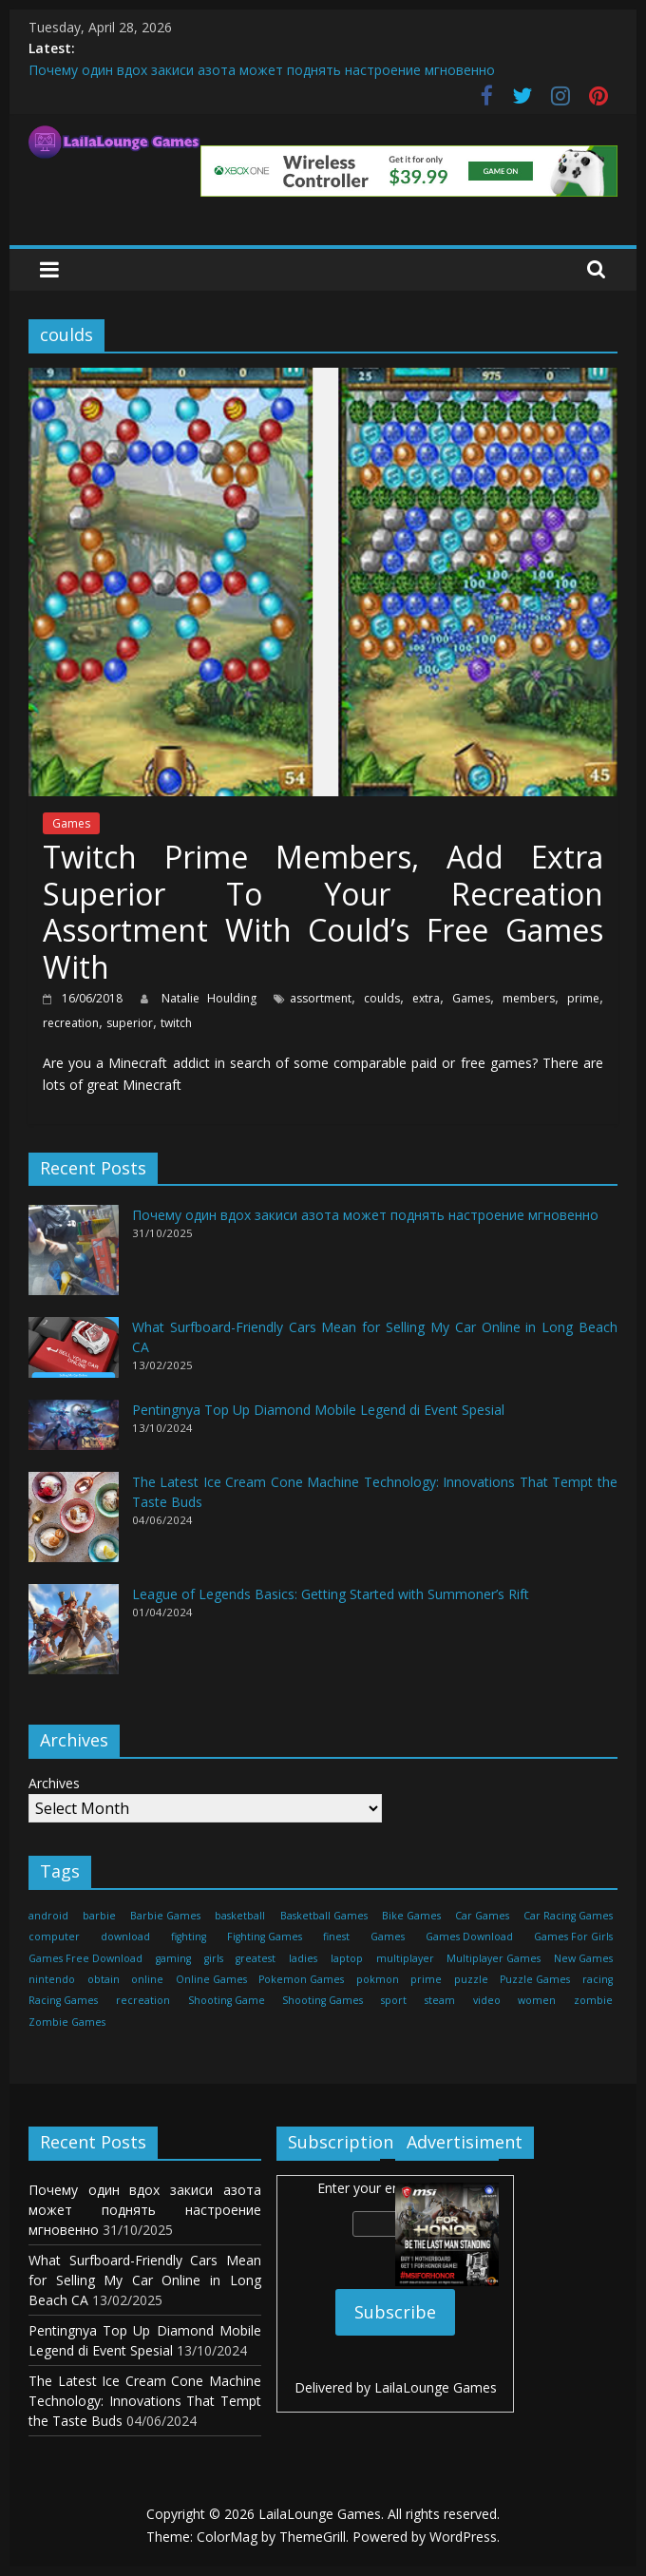 This screenshot has height=2576, width=646. I want to click on Games, so click(71, 823).